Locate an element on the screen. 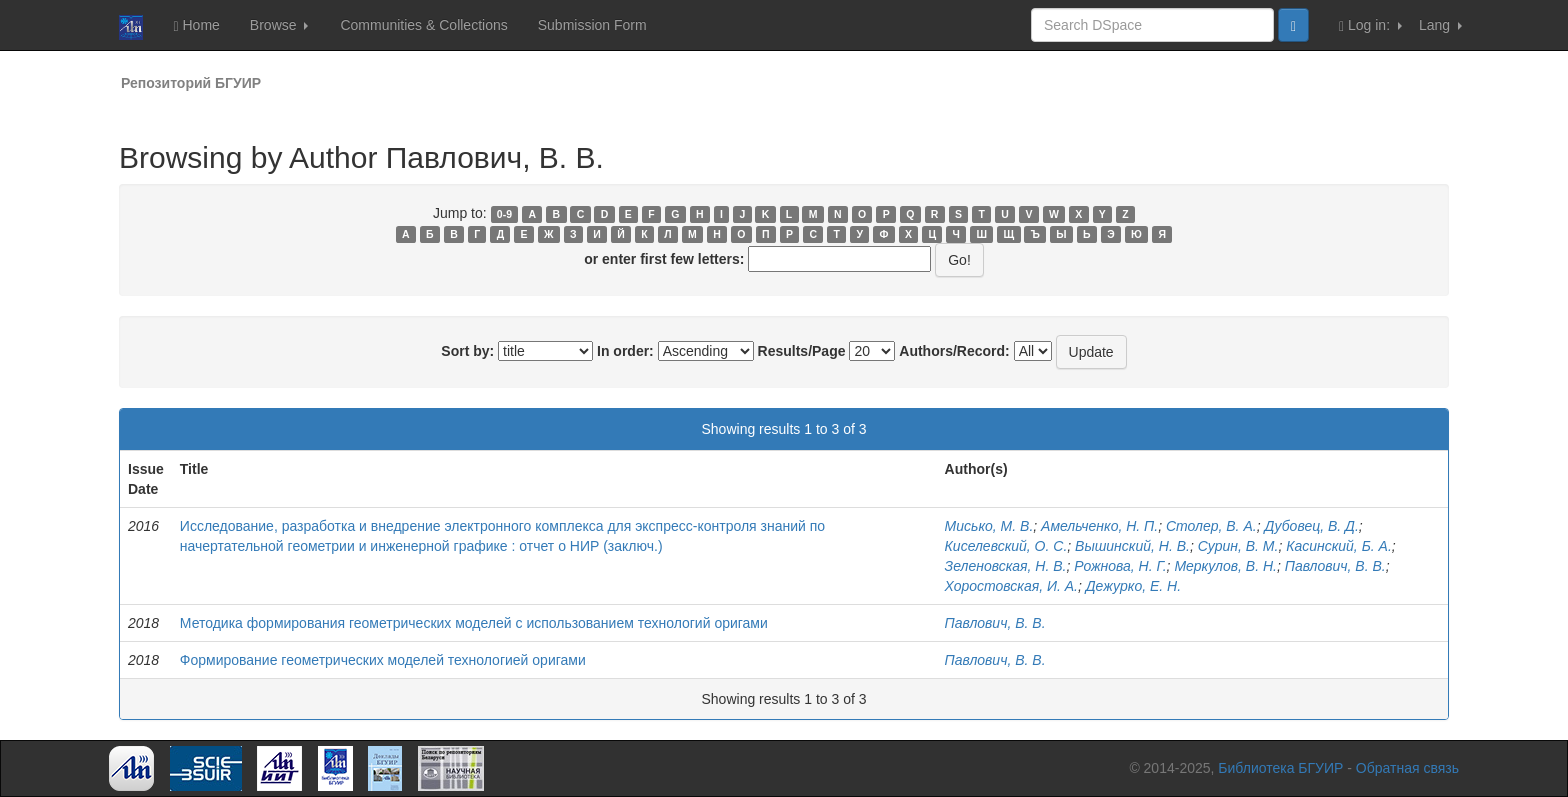 The height and width of the screenshot is (797, 1568). Home is located at coordinates (196, 25).